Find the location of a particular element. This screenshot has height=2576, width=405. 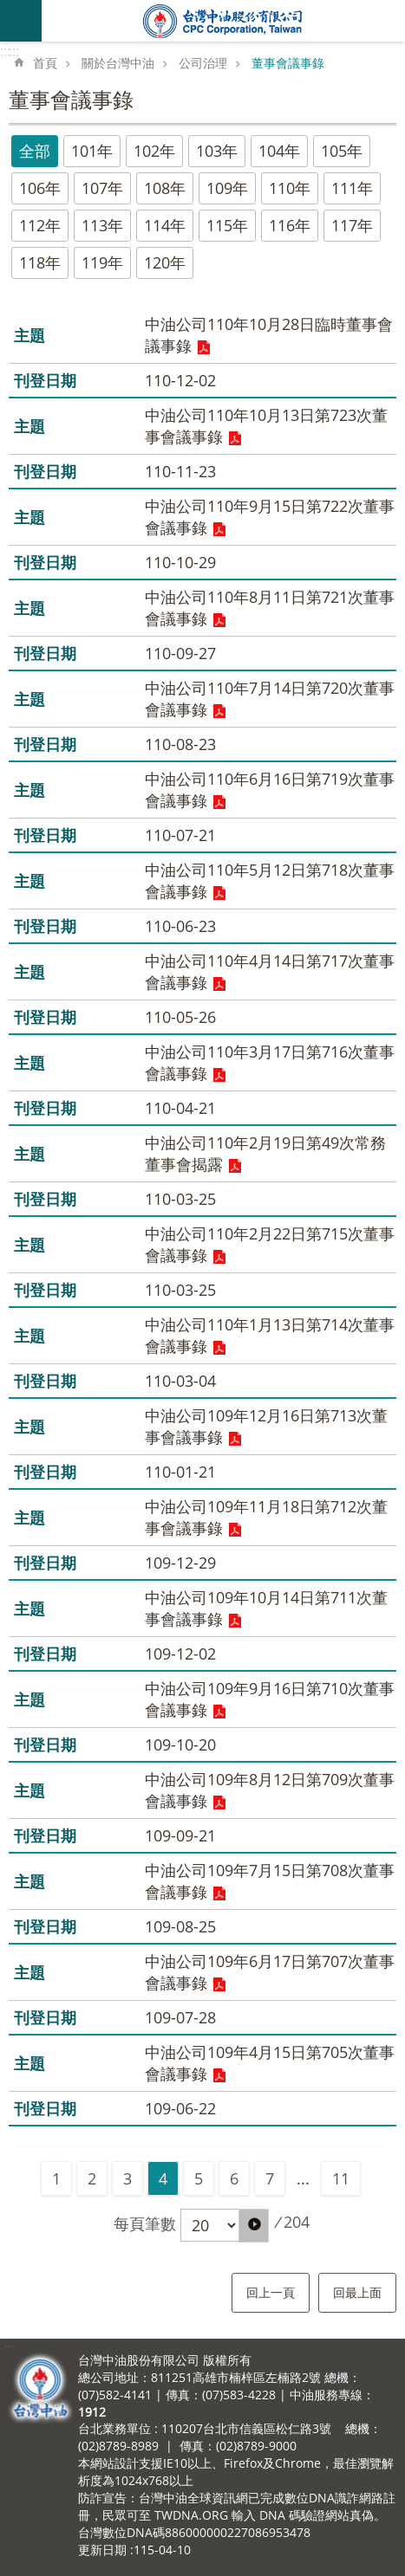

中油公司109年6月17日第707次董事會議事錄 is located at coordinates (270, 1972).